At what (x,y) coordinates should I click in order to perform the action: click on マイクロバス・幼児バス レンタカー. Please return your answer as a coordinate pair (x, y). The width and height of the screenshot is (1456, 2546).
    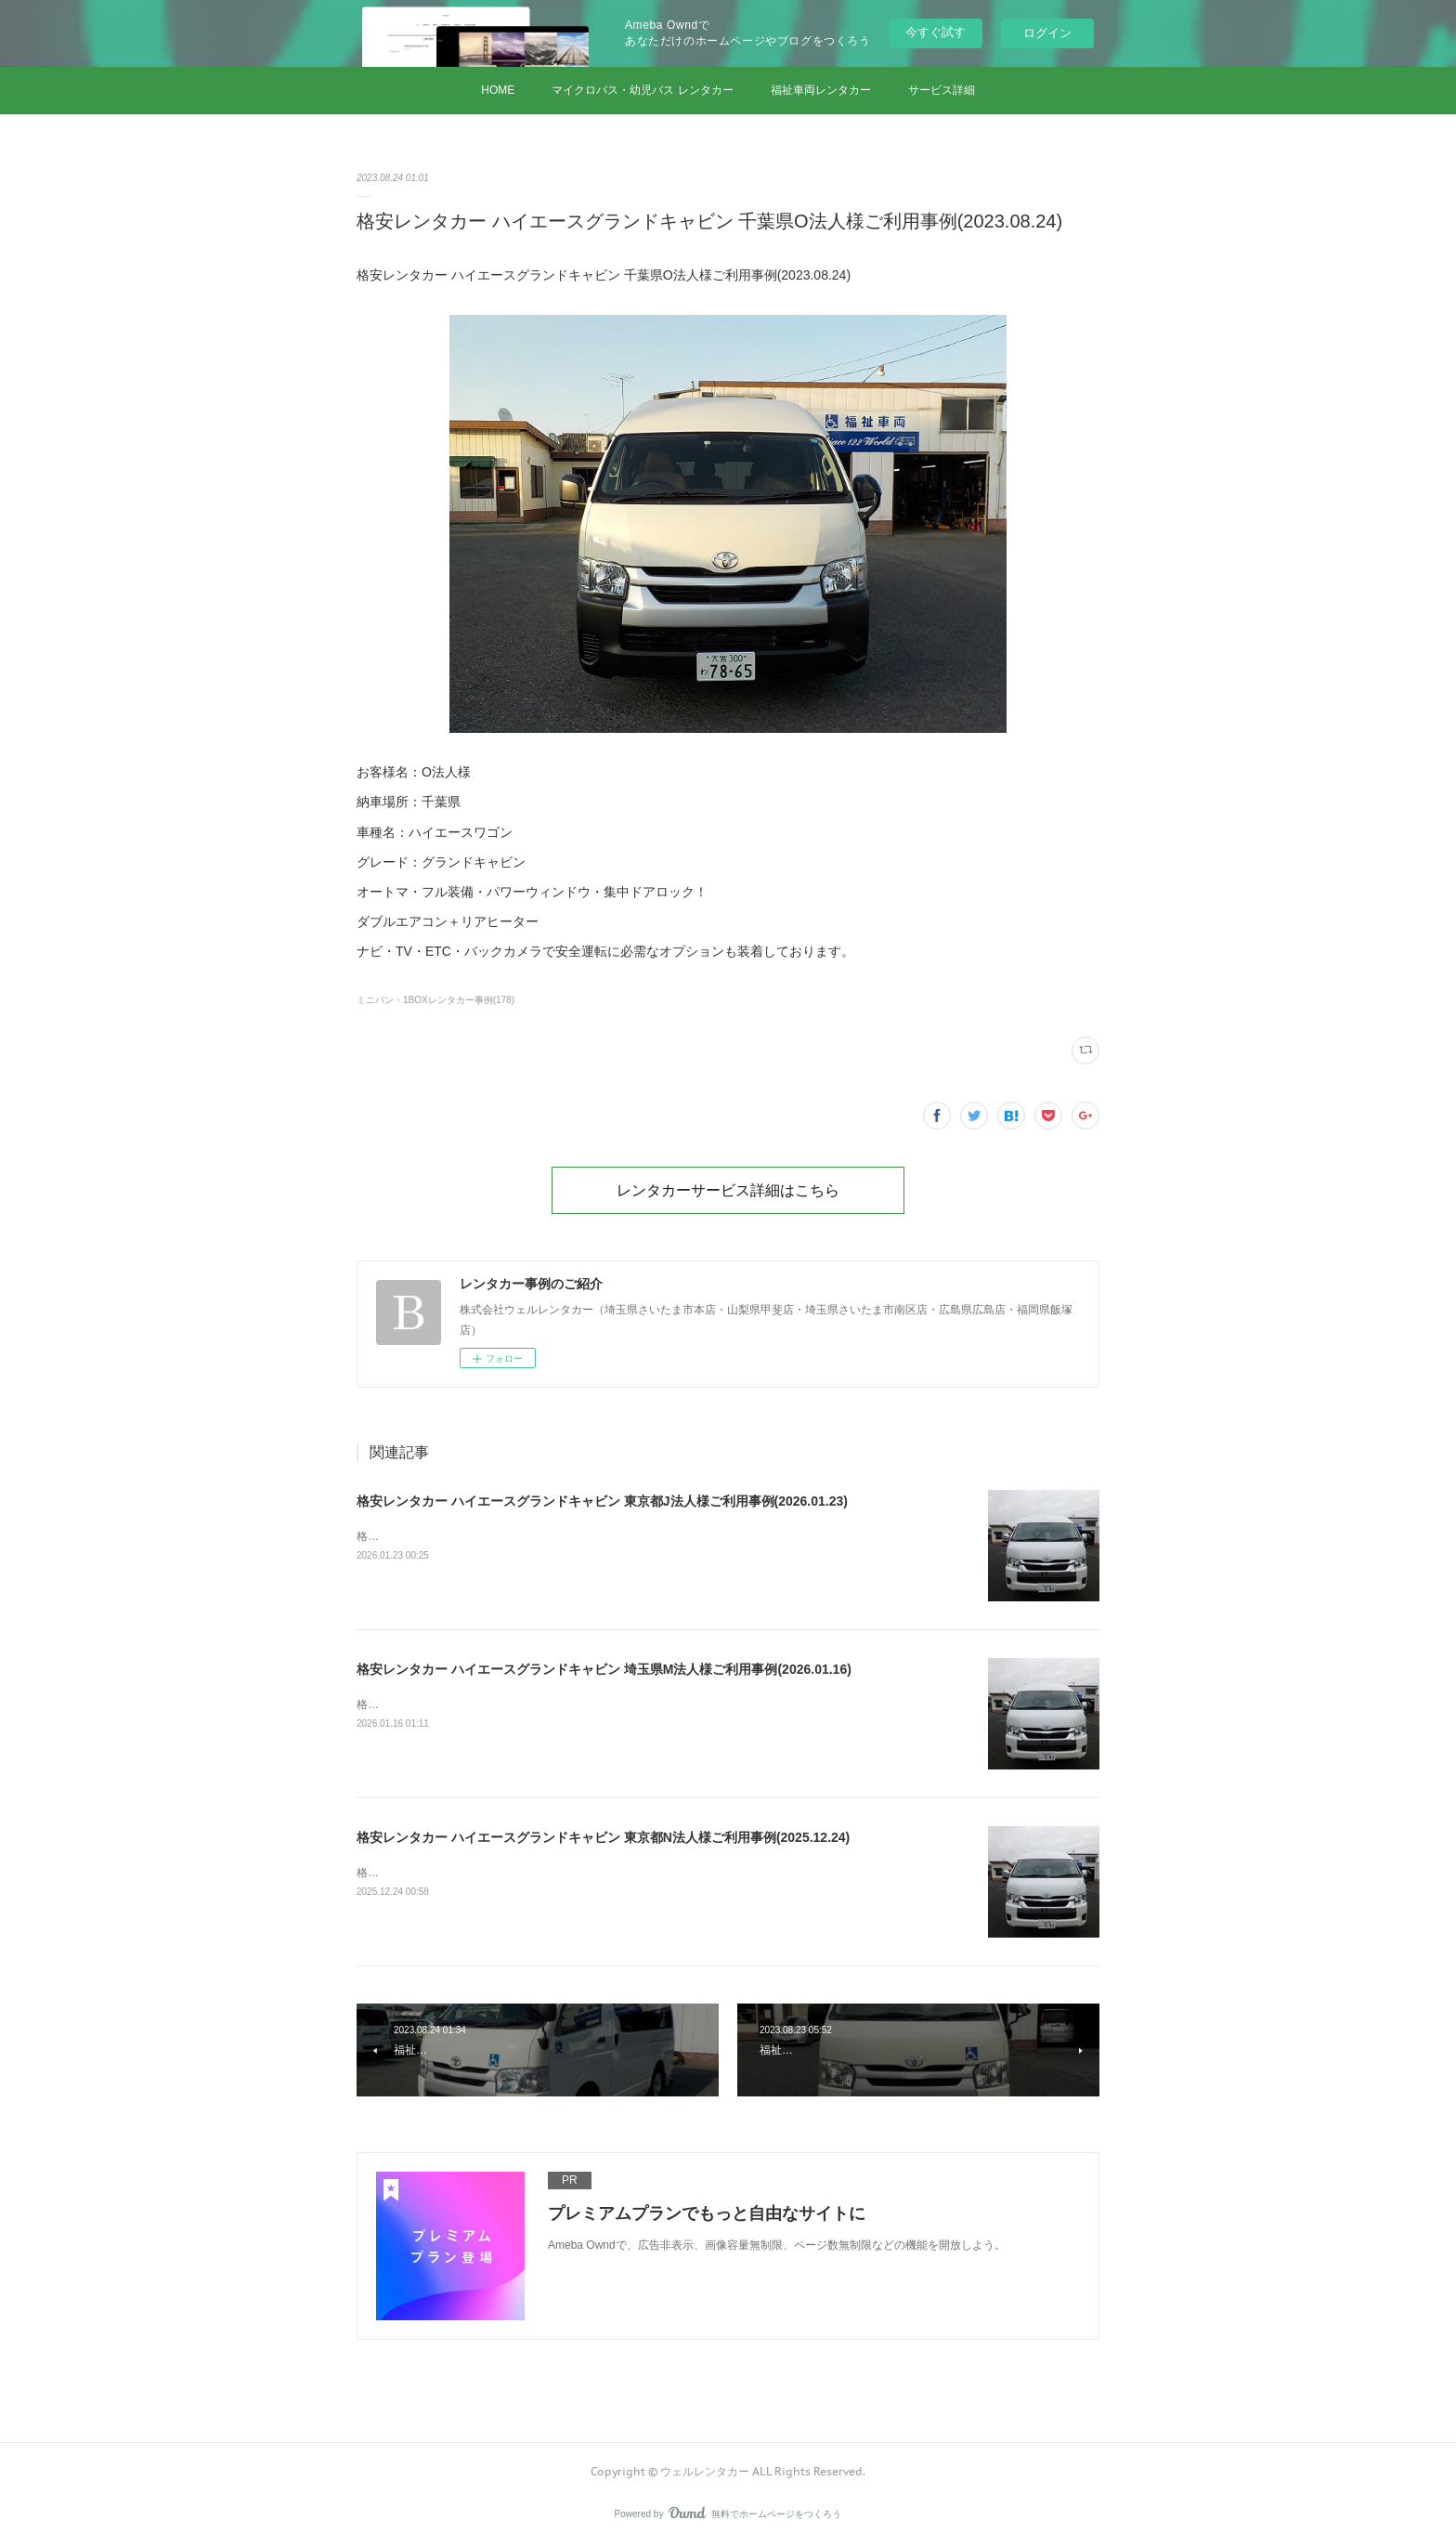
    Looking at the image, I should click on (642, 90).